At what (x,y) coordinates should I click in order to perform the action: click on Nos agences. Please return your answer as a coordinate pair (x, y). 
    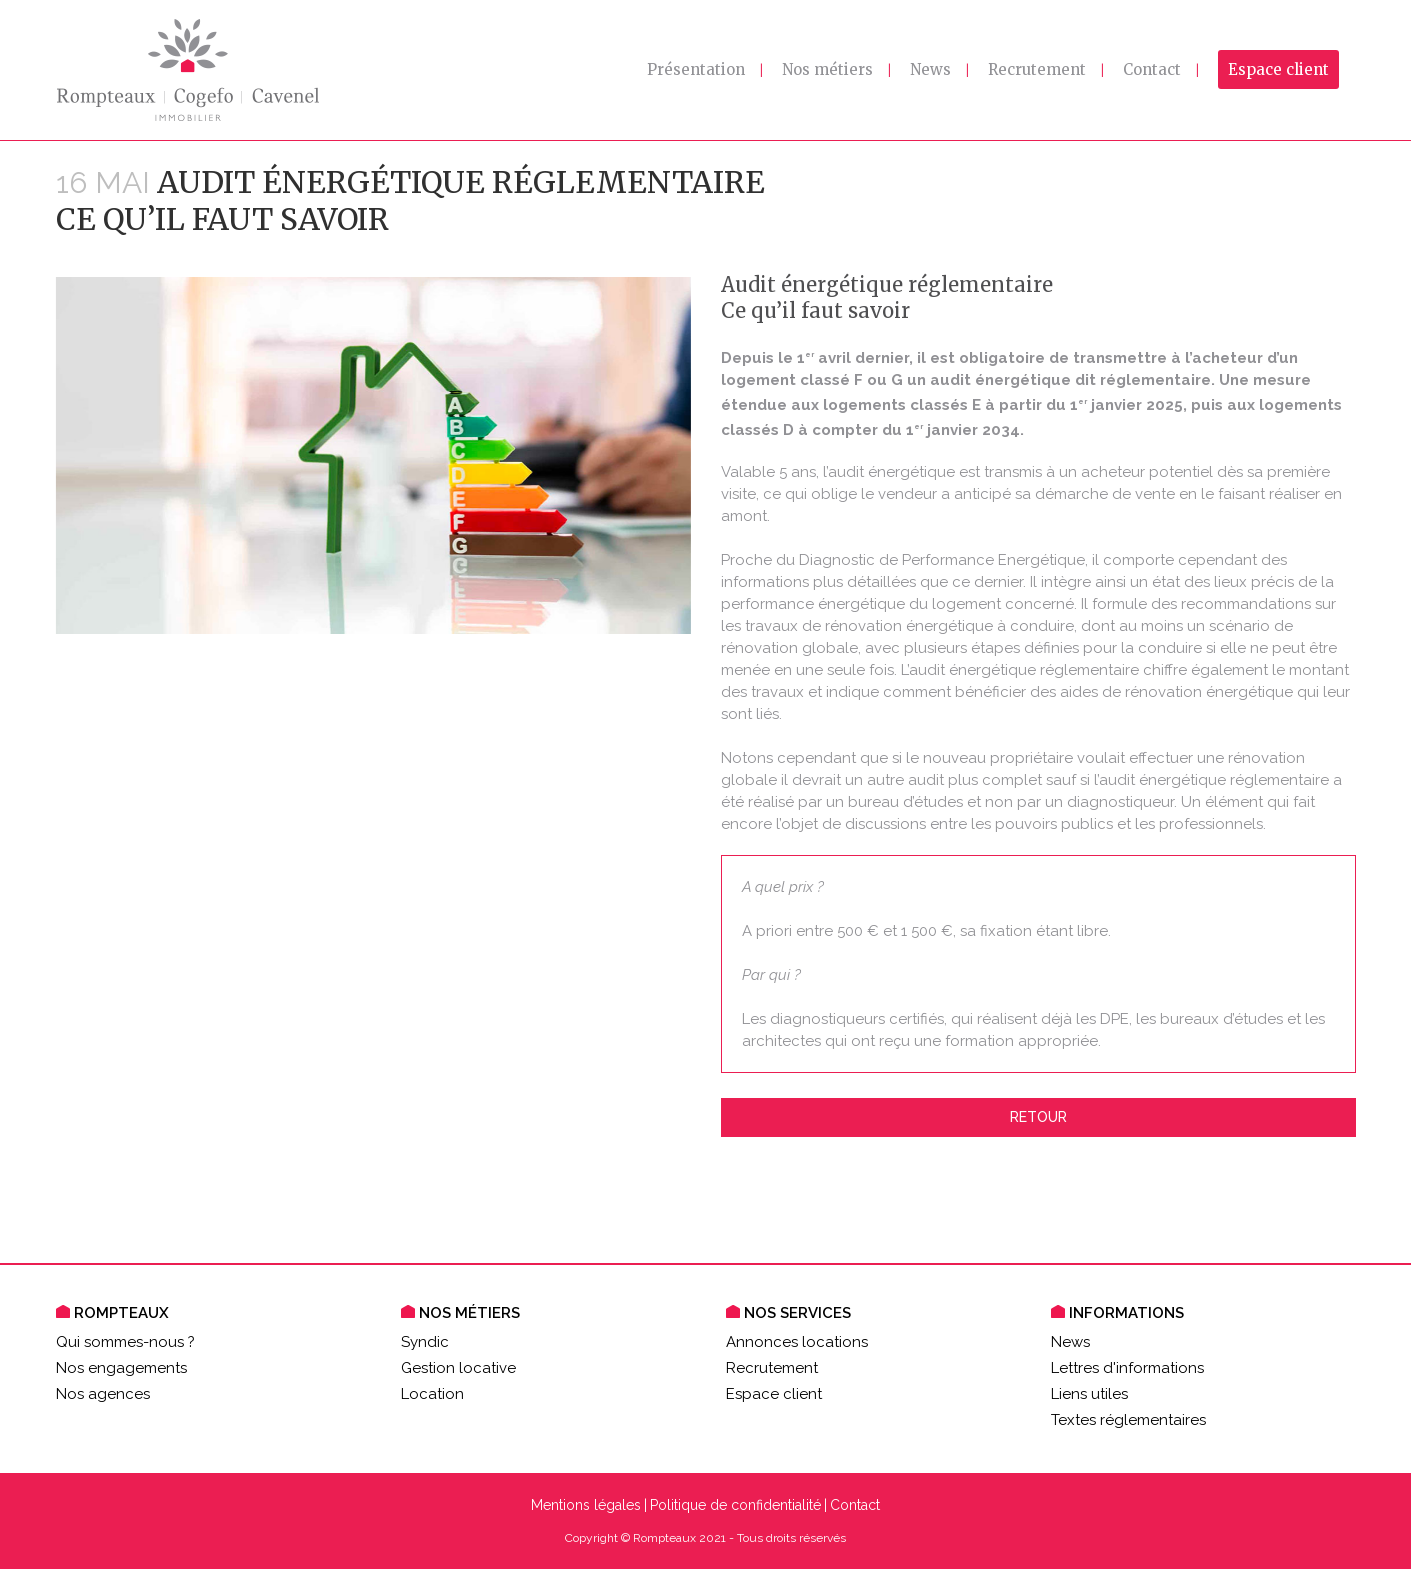
    Looking at the image, I should click on (103, 1394).